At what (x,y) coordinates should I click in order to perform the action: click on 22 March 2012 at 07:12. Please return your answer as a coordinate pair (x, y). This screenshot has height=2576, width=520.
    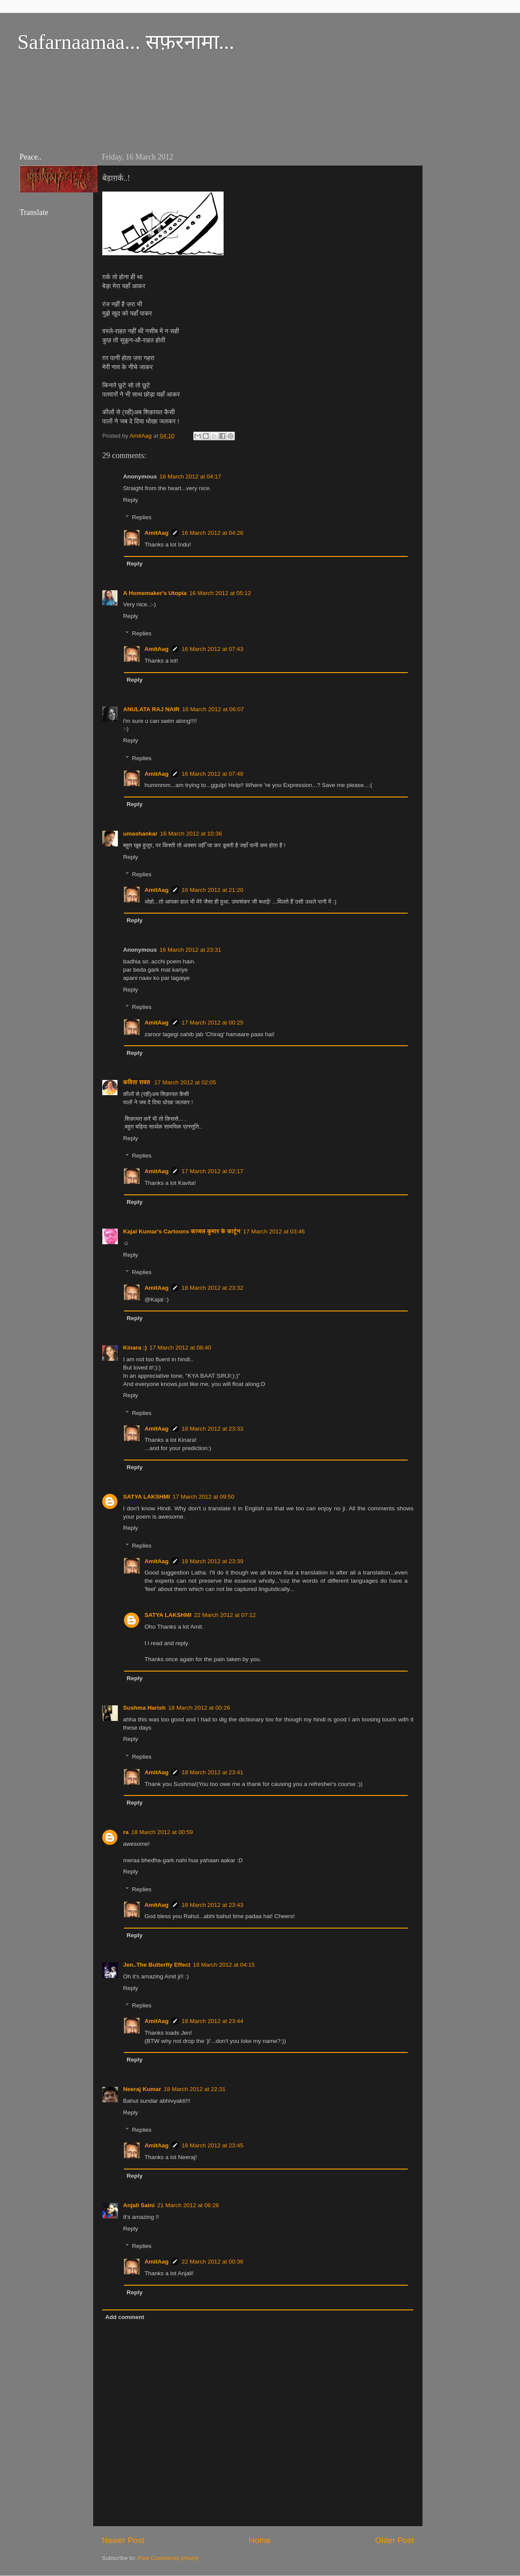
    Looking at the image, I should click on (225, 1615).